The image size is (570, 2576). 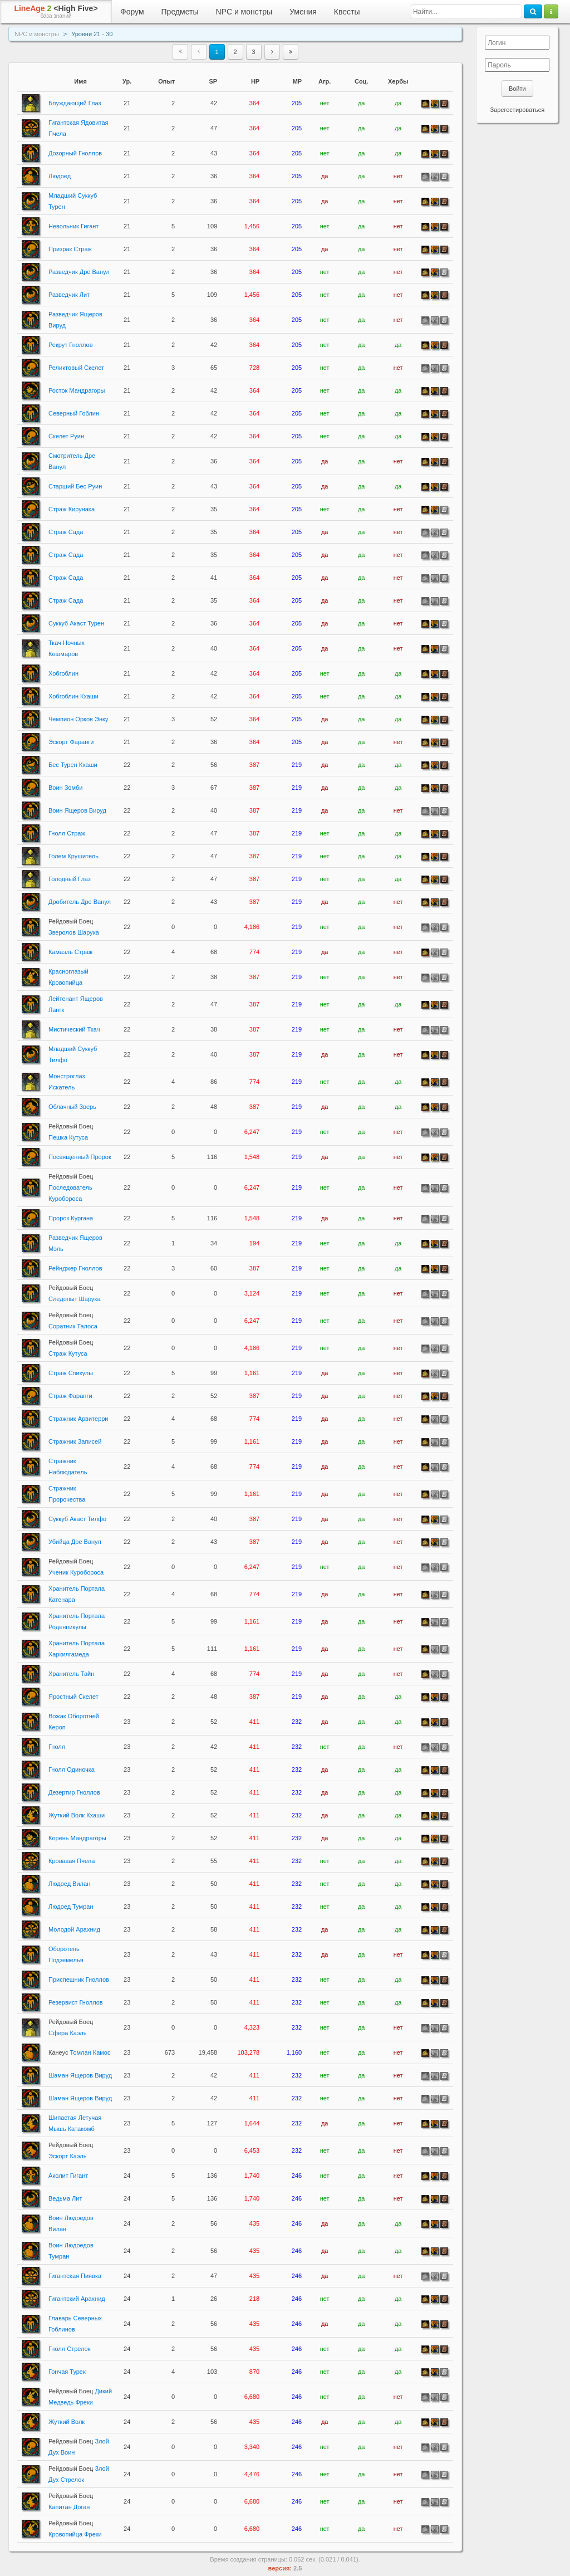 I want to click on Старший Бес Руин, so click(x=75, y=486).